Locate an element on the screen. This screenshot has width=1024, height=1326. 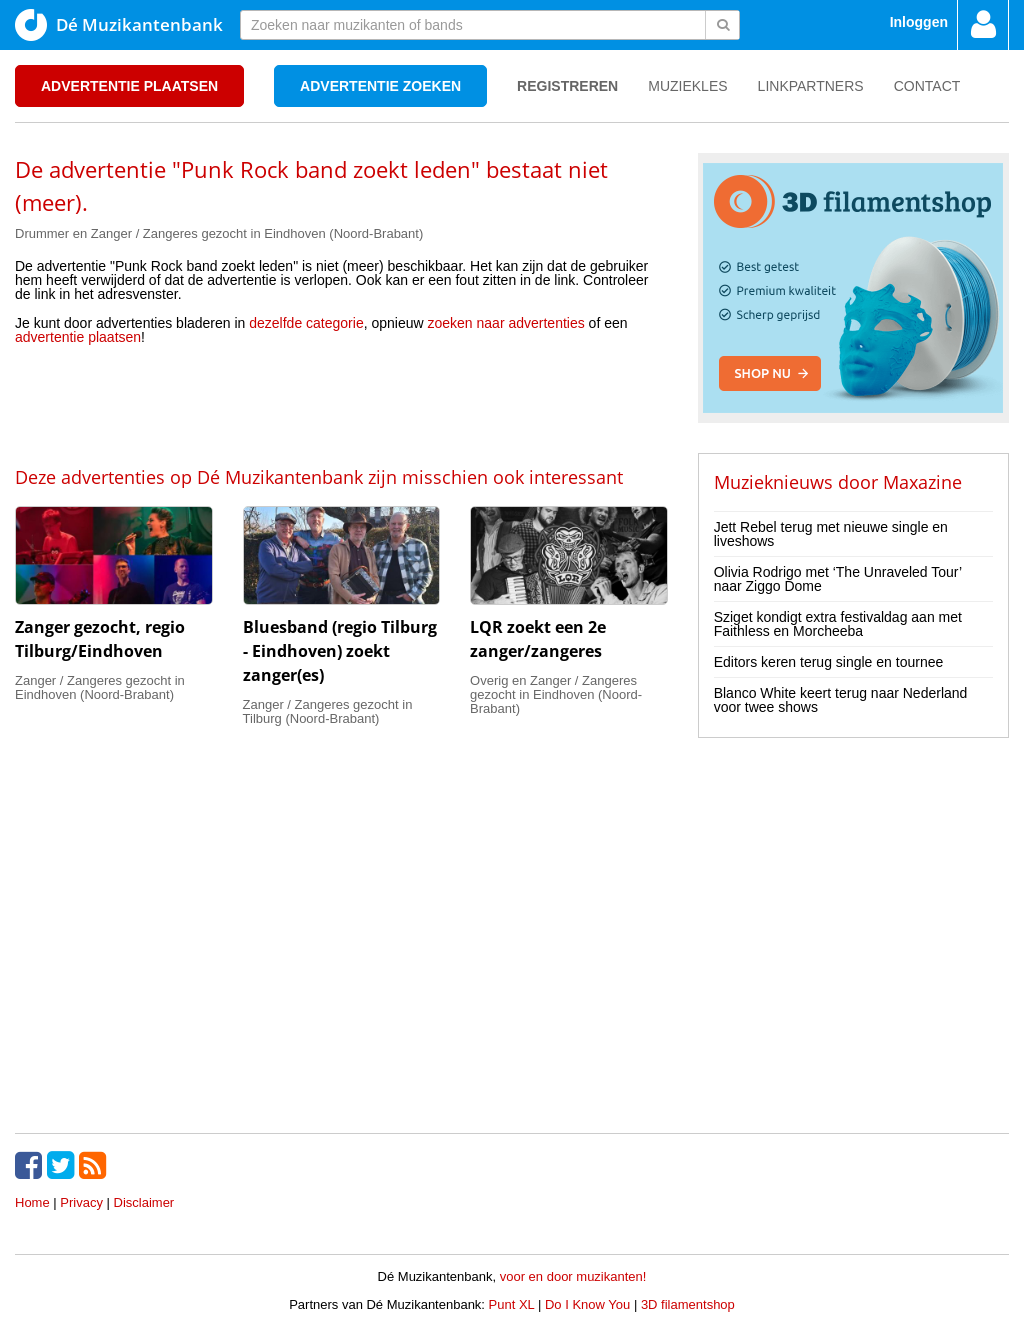
Linkpartners is located at coordinates (811, 86).